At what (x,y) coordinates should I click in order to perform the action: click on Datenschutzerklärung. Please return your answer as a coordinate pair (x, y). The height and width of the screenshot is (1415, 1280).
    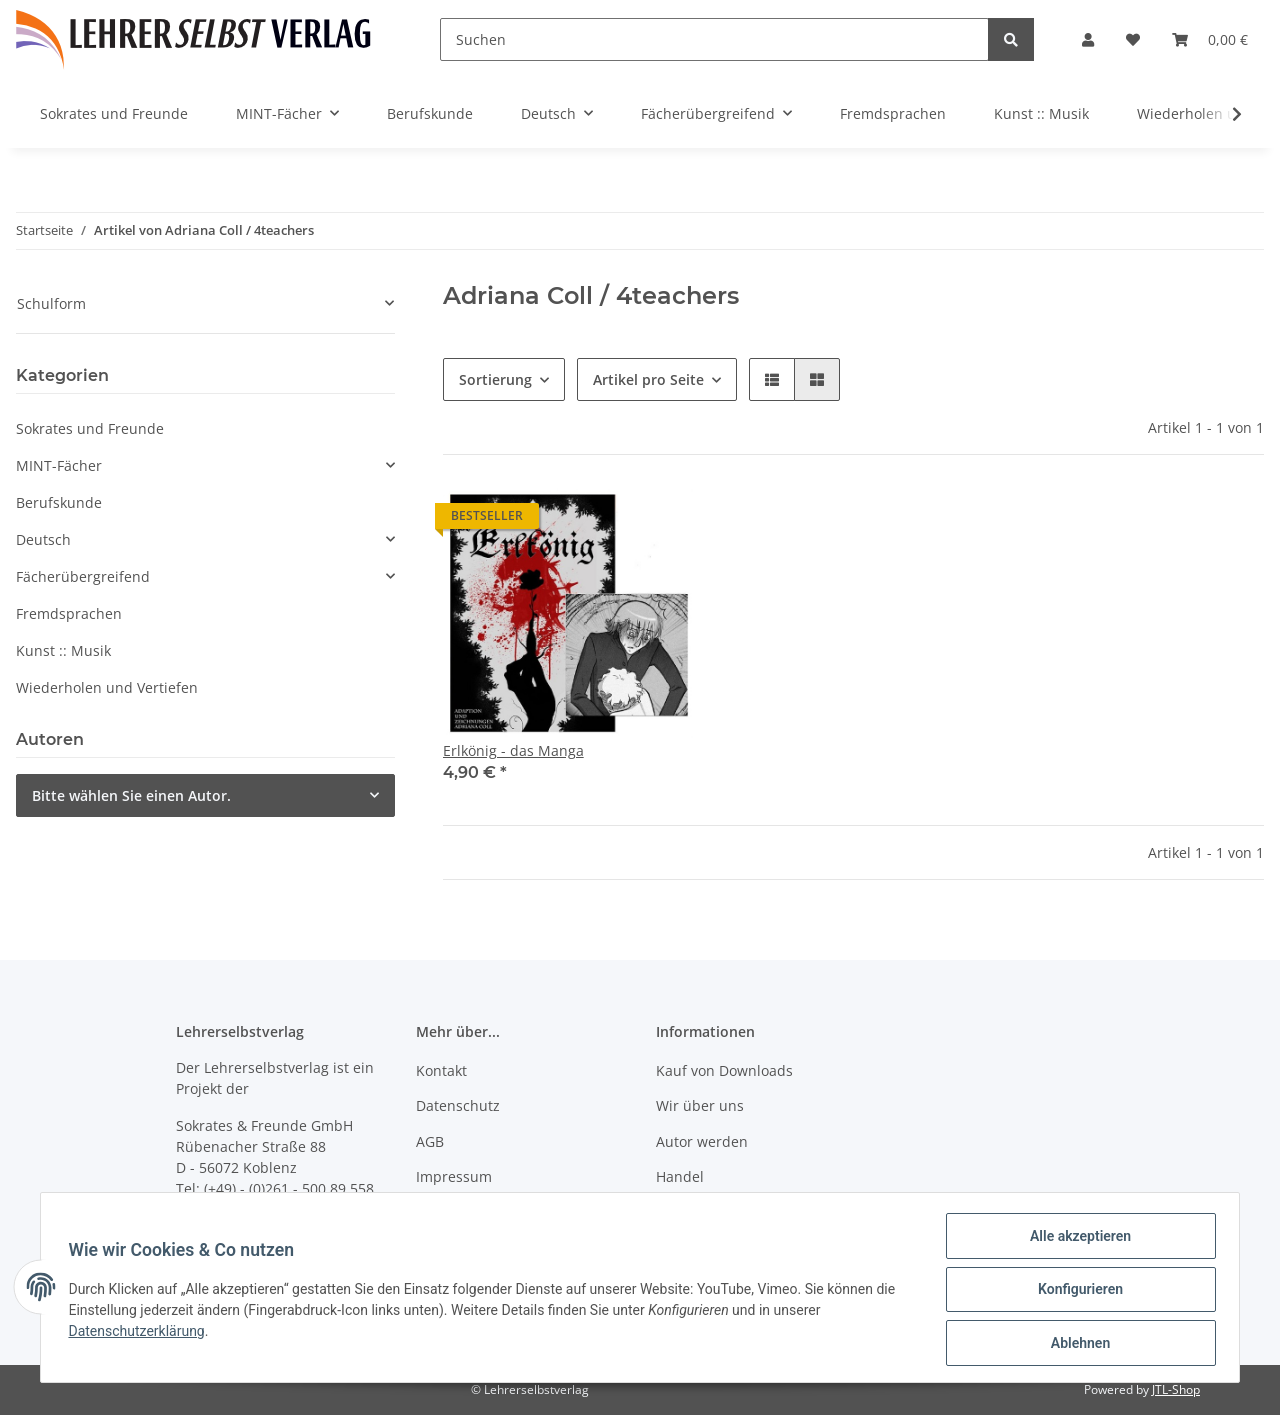
    Looking at the image, I should click on (141, 1334).